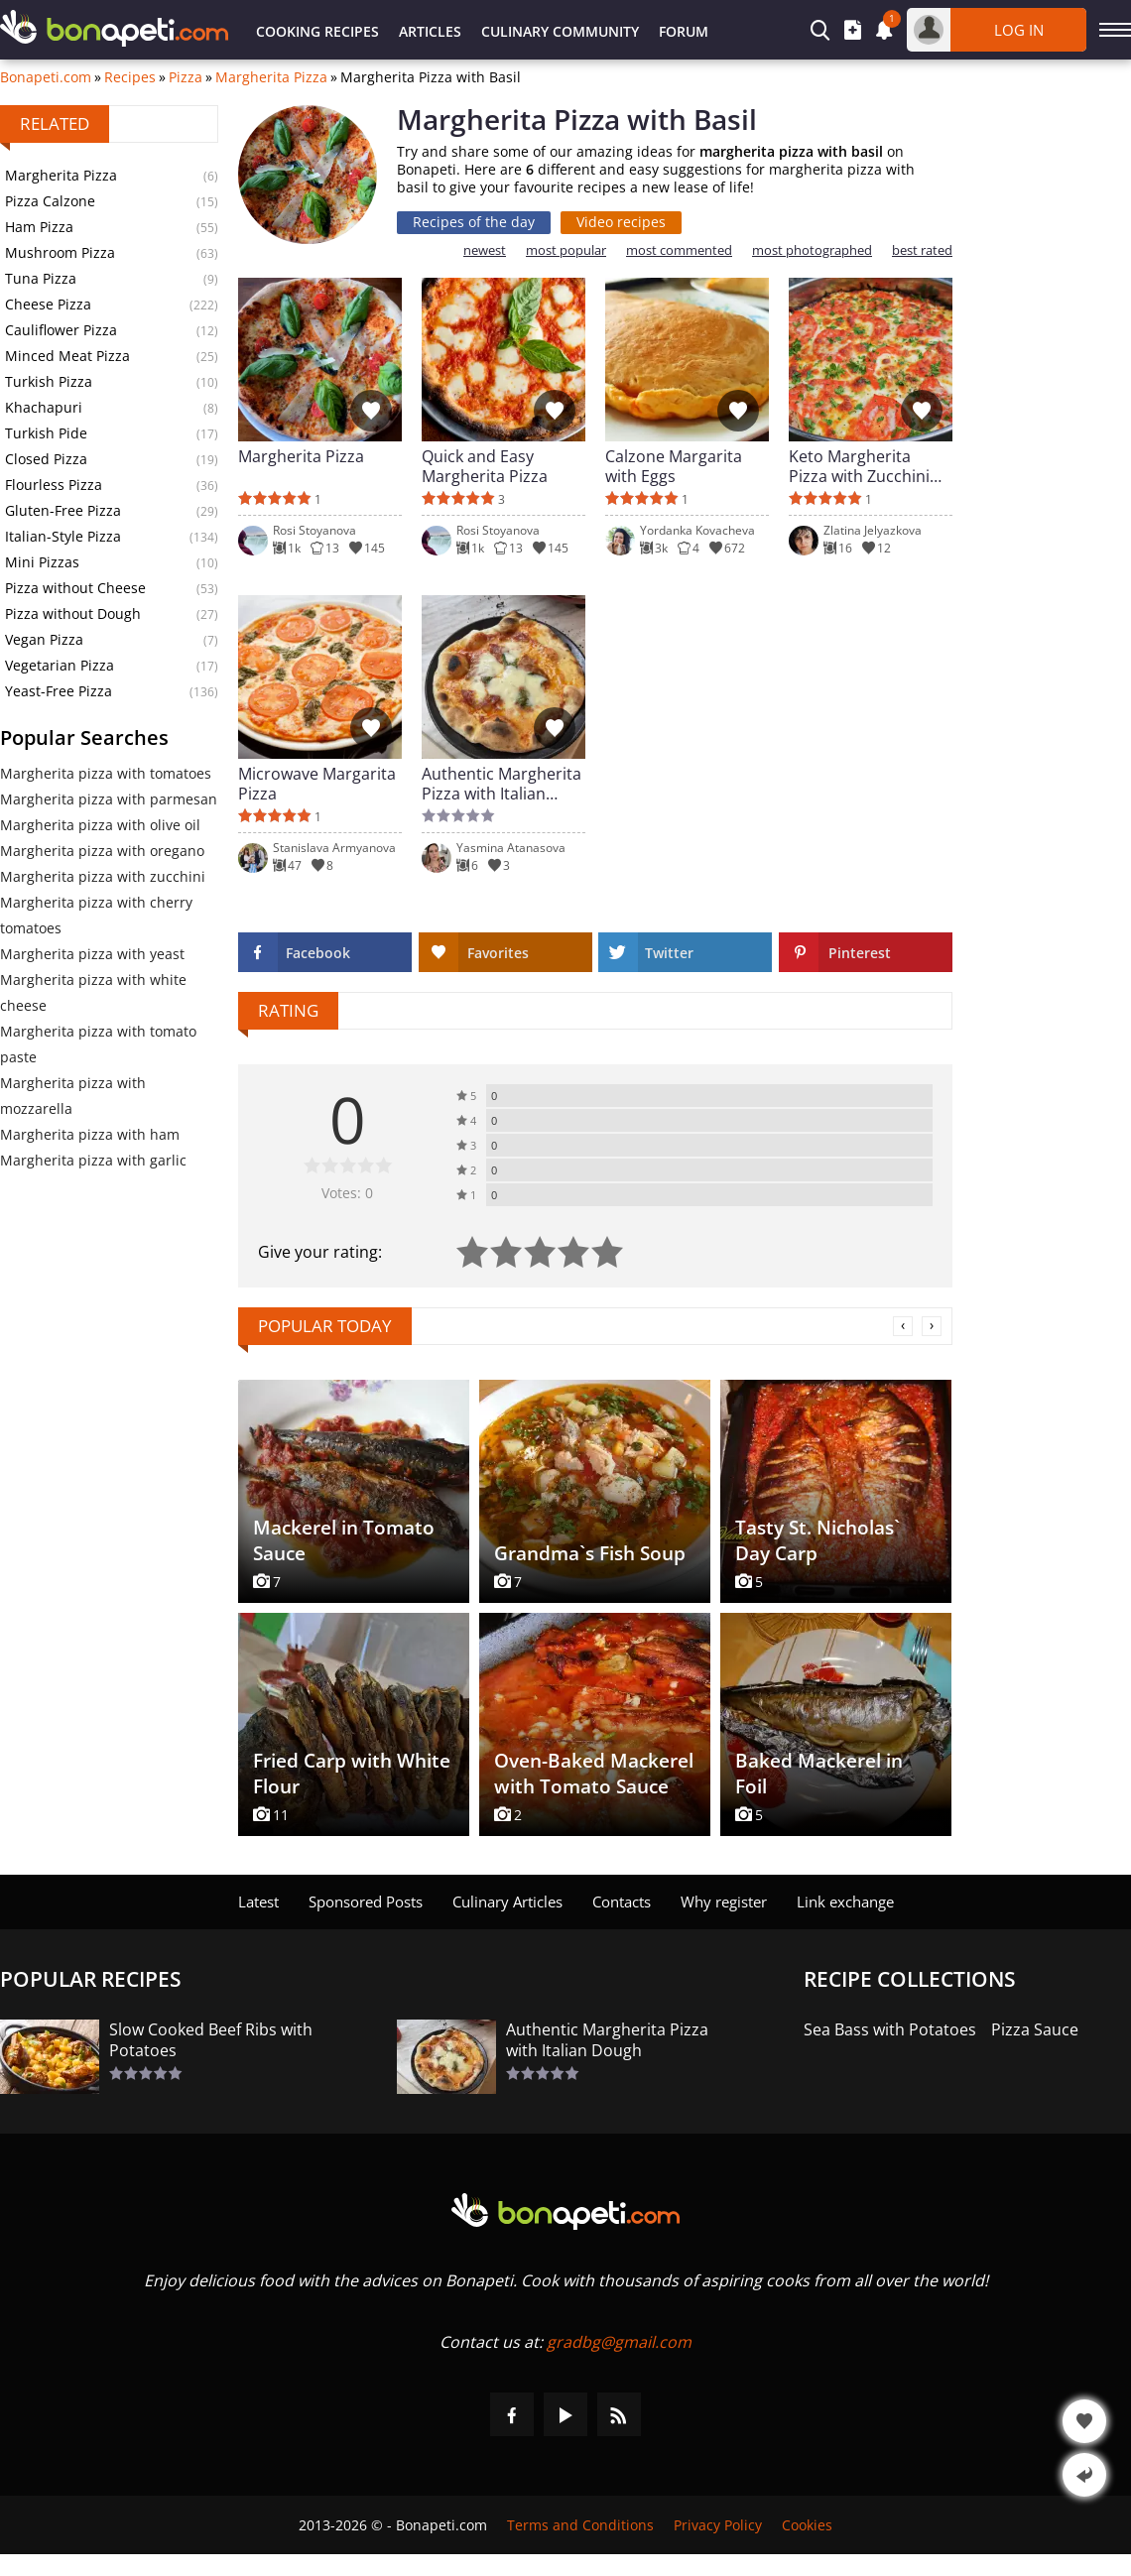 This screenshot has height=2576, width=1131. I want to click on Flourless Pizza, so click(53, 484).